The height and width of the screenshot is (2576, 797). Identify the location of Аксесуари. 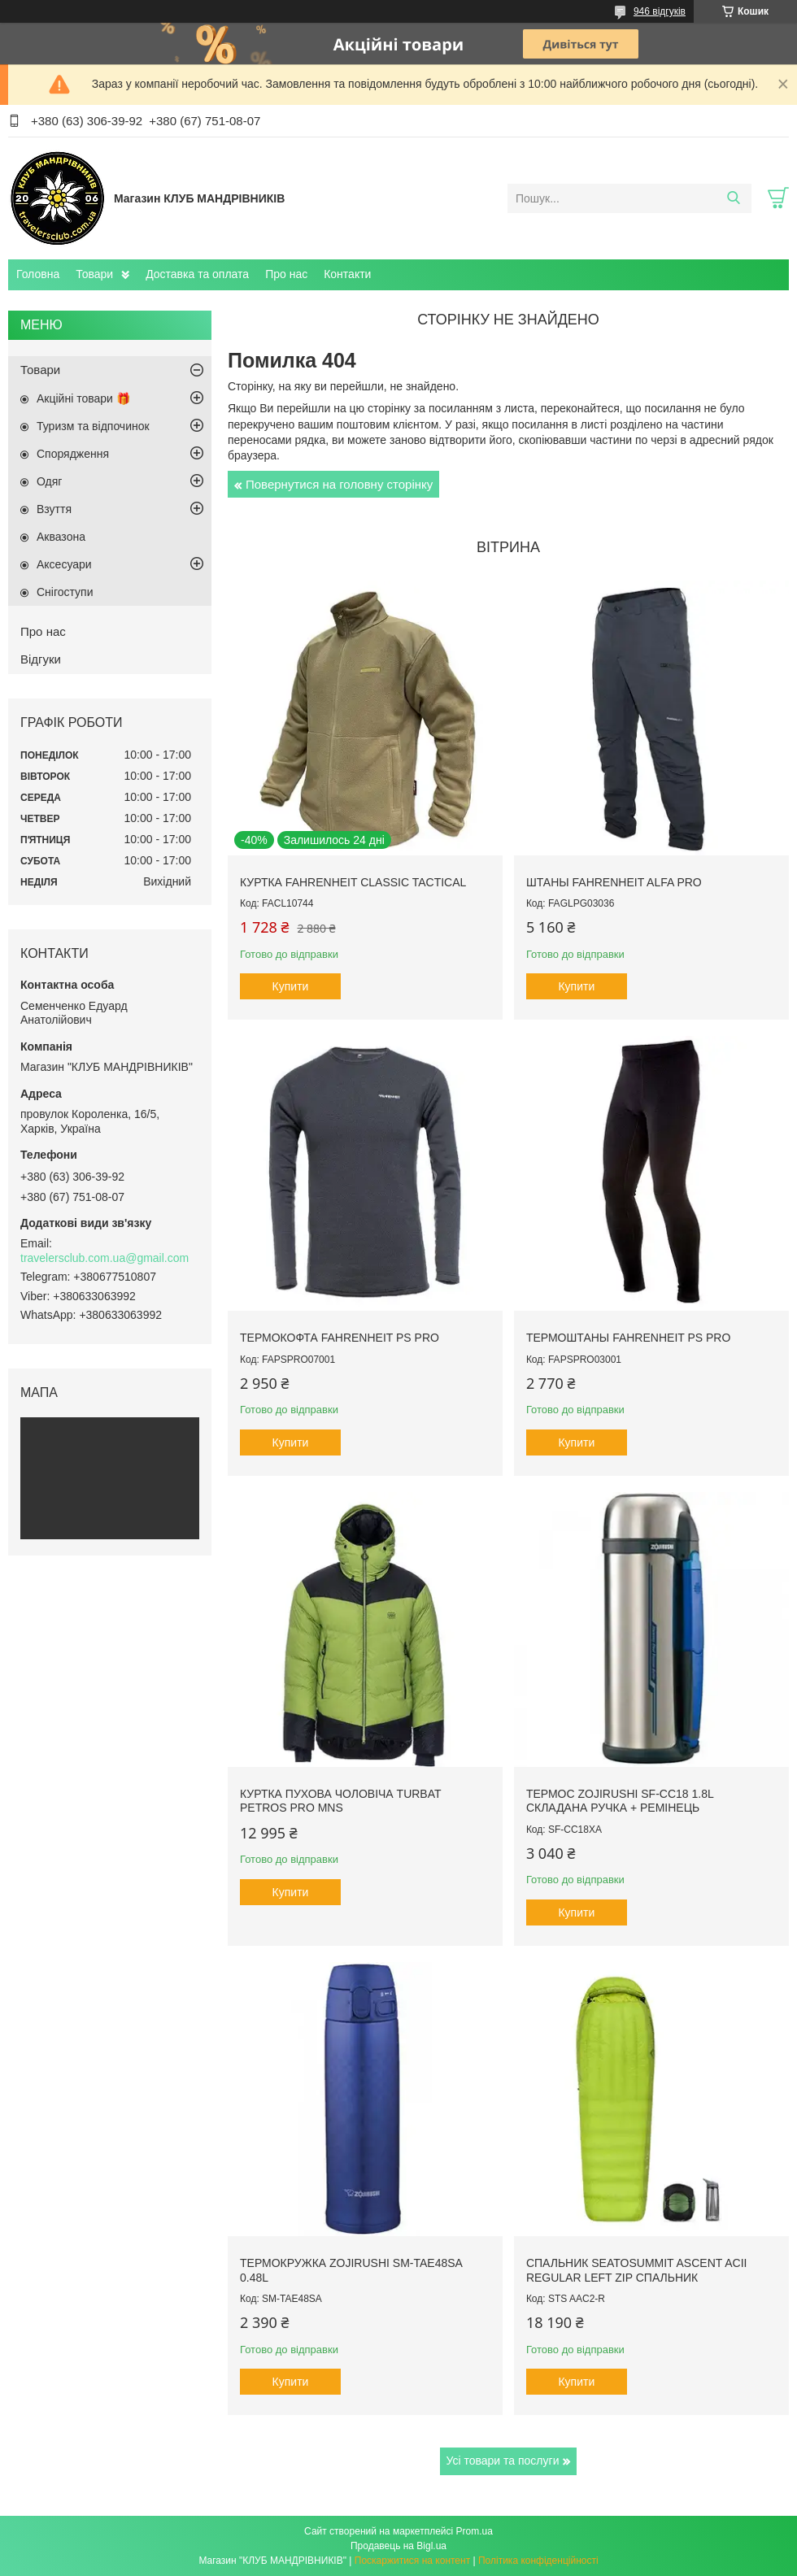
(64, 564).